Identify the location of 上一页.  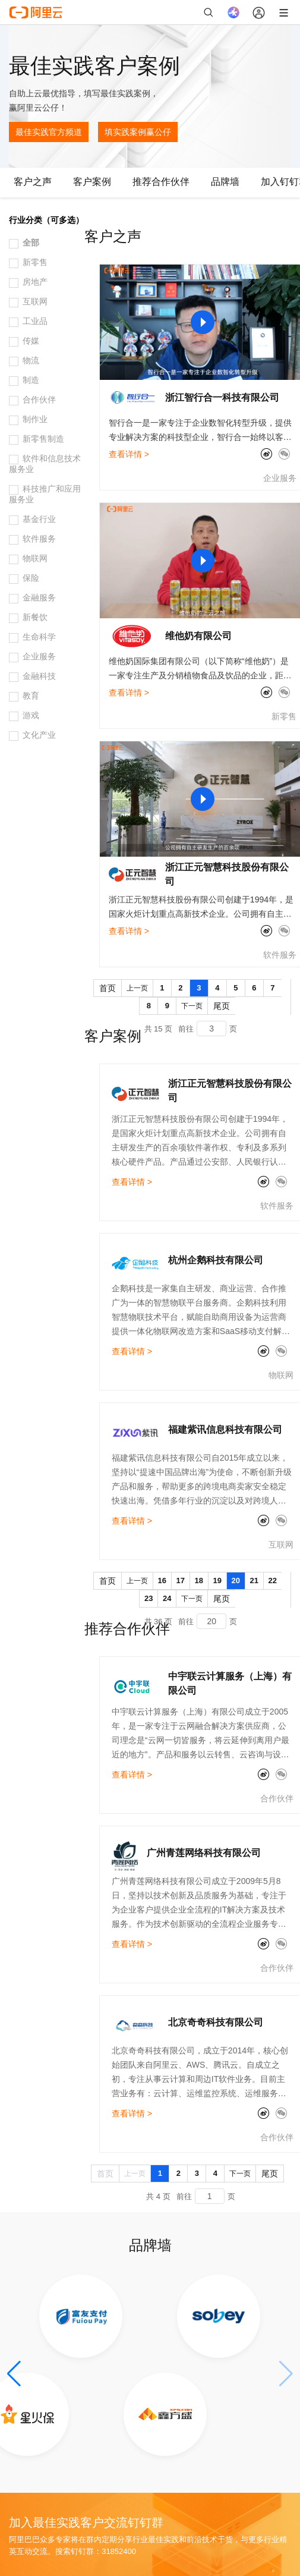
(137, 988).